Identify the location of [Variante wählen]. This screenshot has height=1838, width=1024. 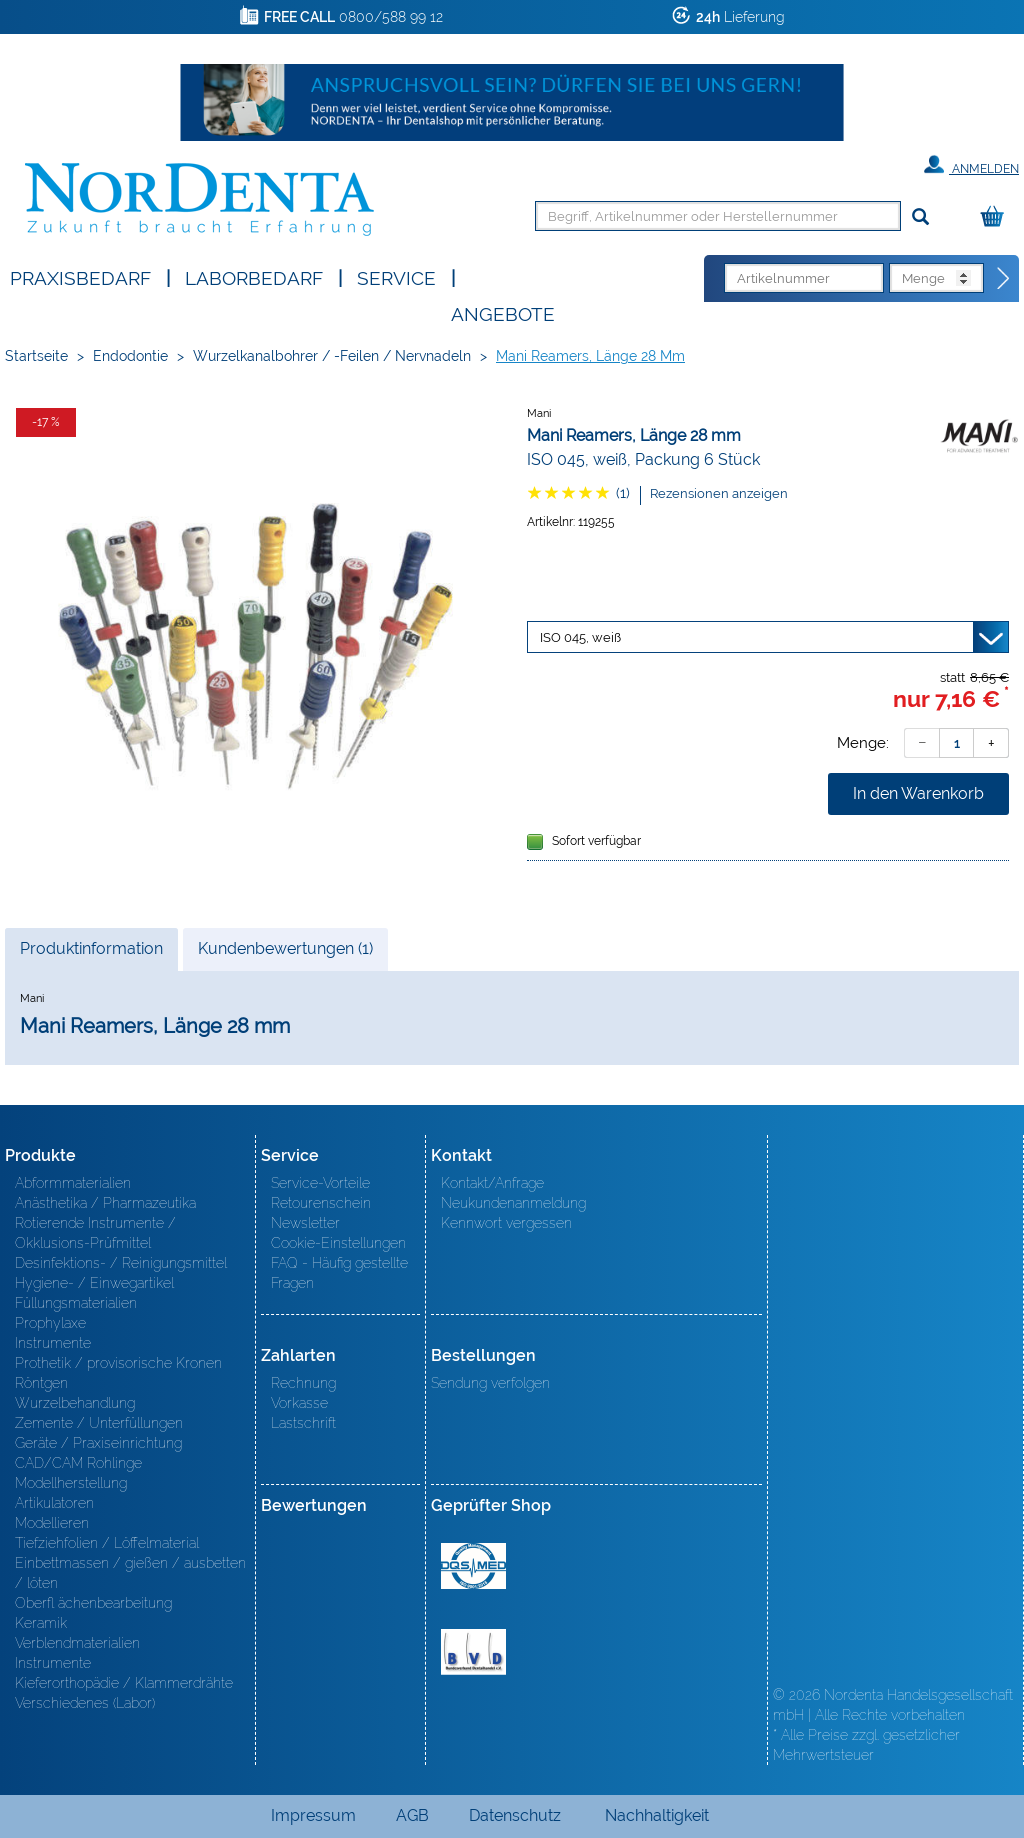
(768, 637).